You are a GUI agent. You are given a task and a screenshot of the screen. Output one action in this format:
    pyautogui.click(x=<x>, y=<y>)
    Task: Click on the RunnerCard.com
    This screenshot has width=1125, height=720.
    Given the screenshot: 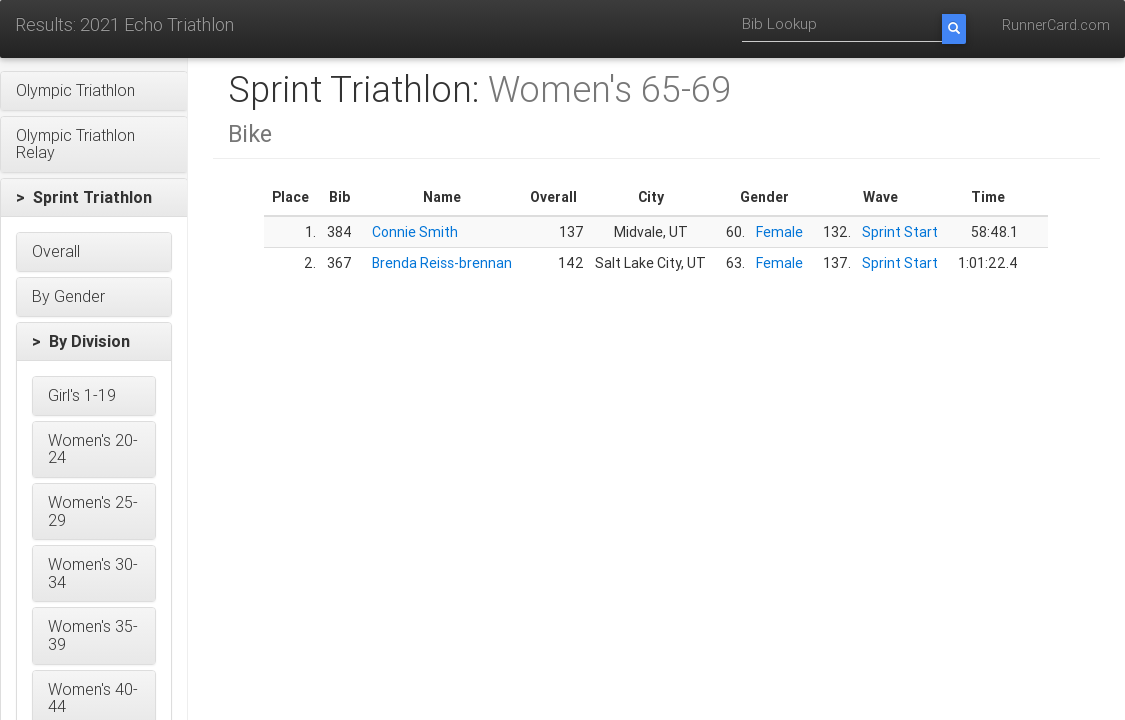 What is the action you would take?
    pyautogui.click(x=1056, y=25)
    